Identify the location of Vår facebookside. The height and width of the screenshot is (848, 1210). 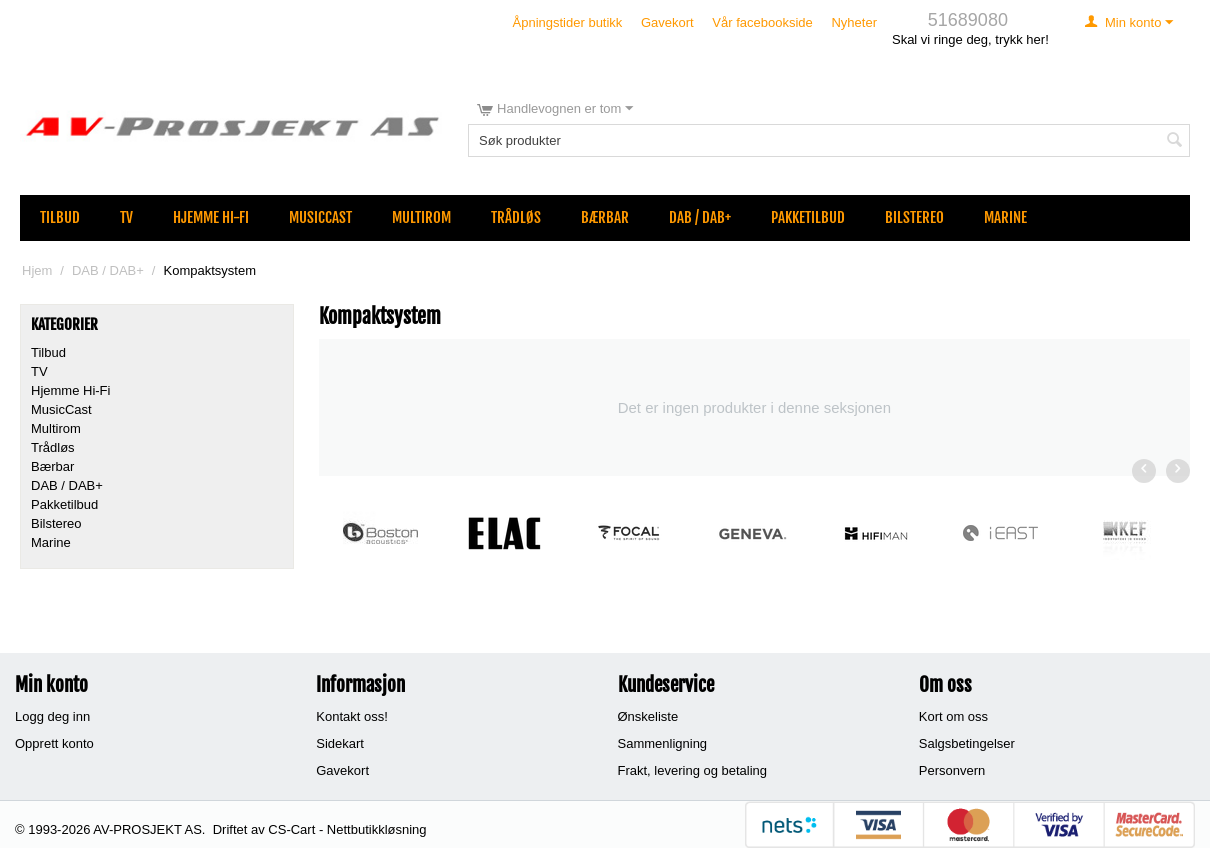
(762, 22).